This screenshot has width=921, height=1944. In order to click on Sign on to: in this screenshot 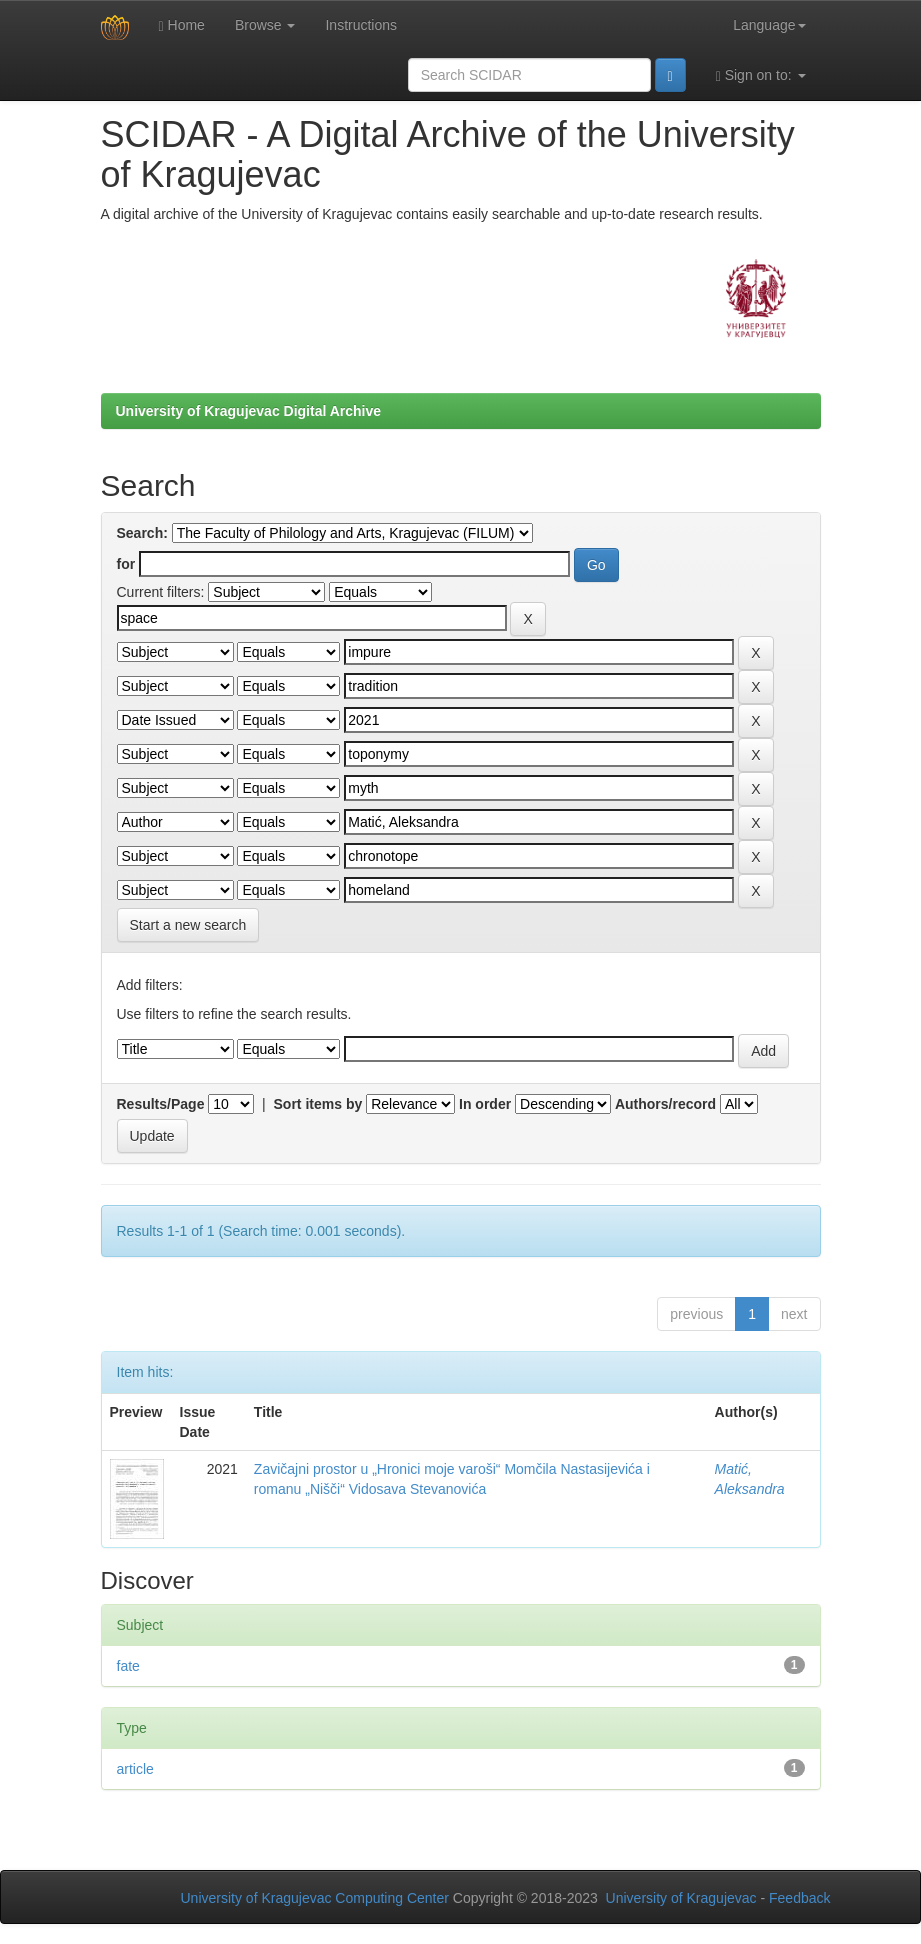, I will do `click(761, 75)`.